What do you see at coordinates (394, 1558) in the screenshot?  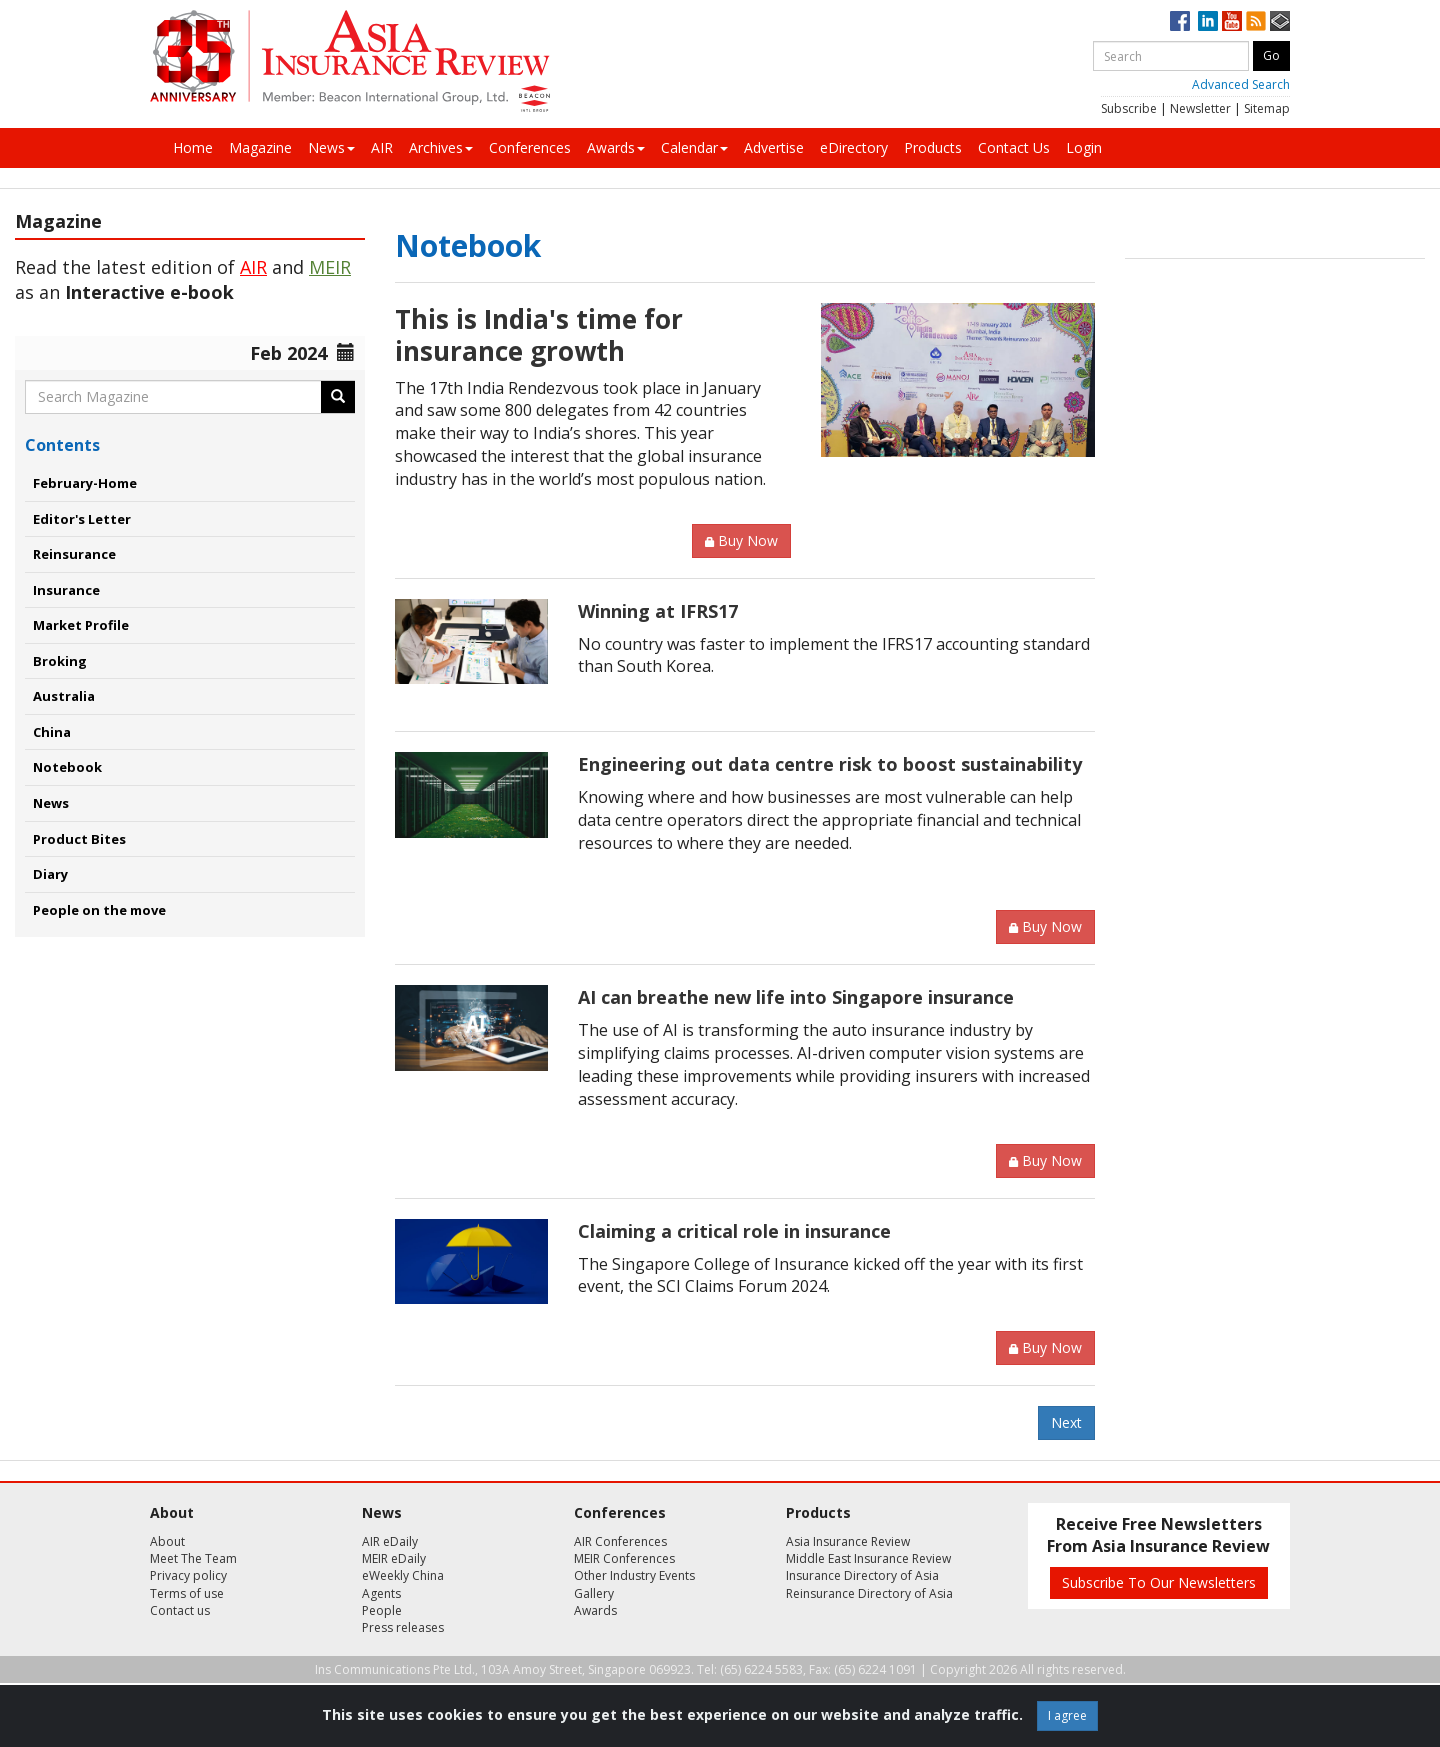 I see `MEIR eDaily` at bounding box center [394, 1558].